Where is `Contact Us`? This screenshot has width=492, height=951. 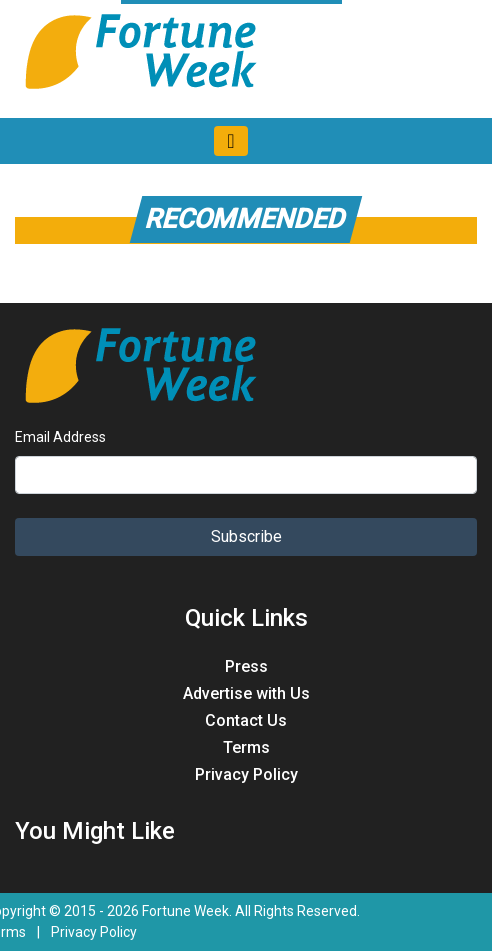
Contact Us is located at coordinates (246, 720).